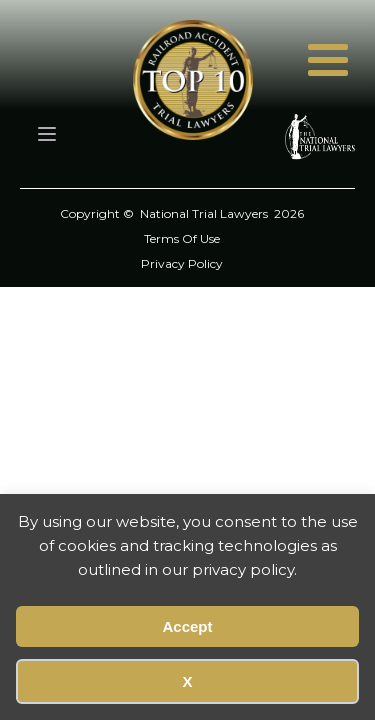  I want to click on Accept, so click(187, 626).